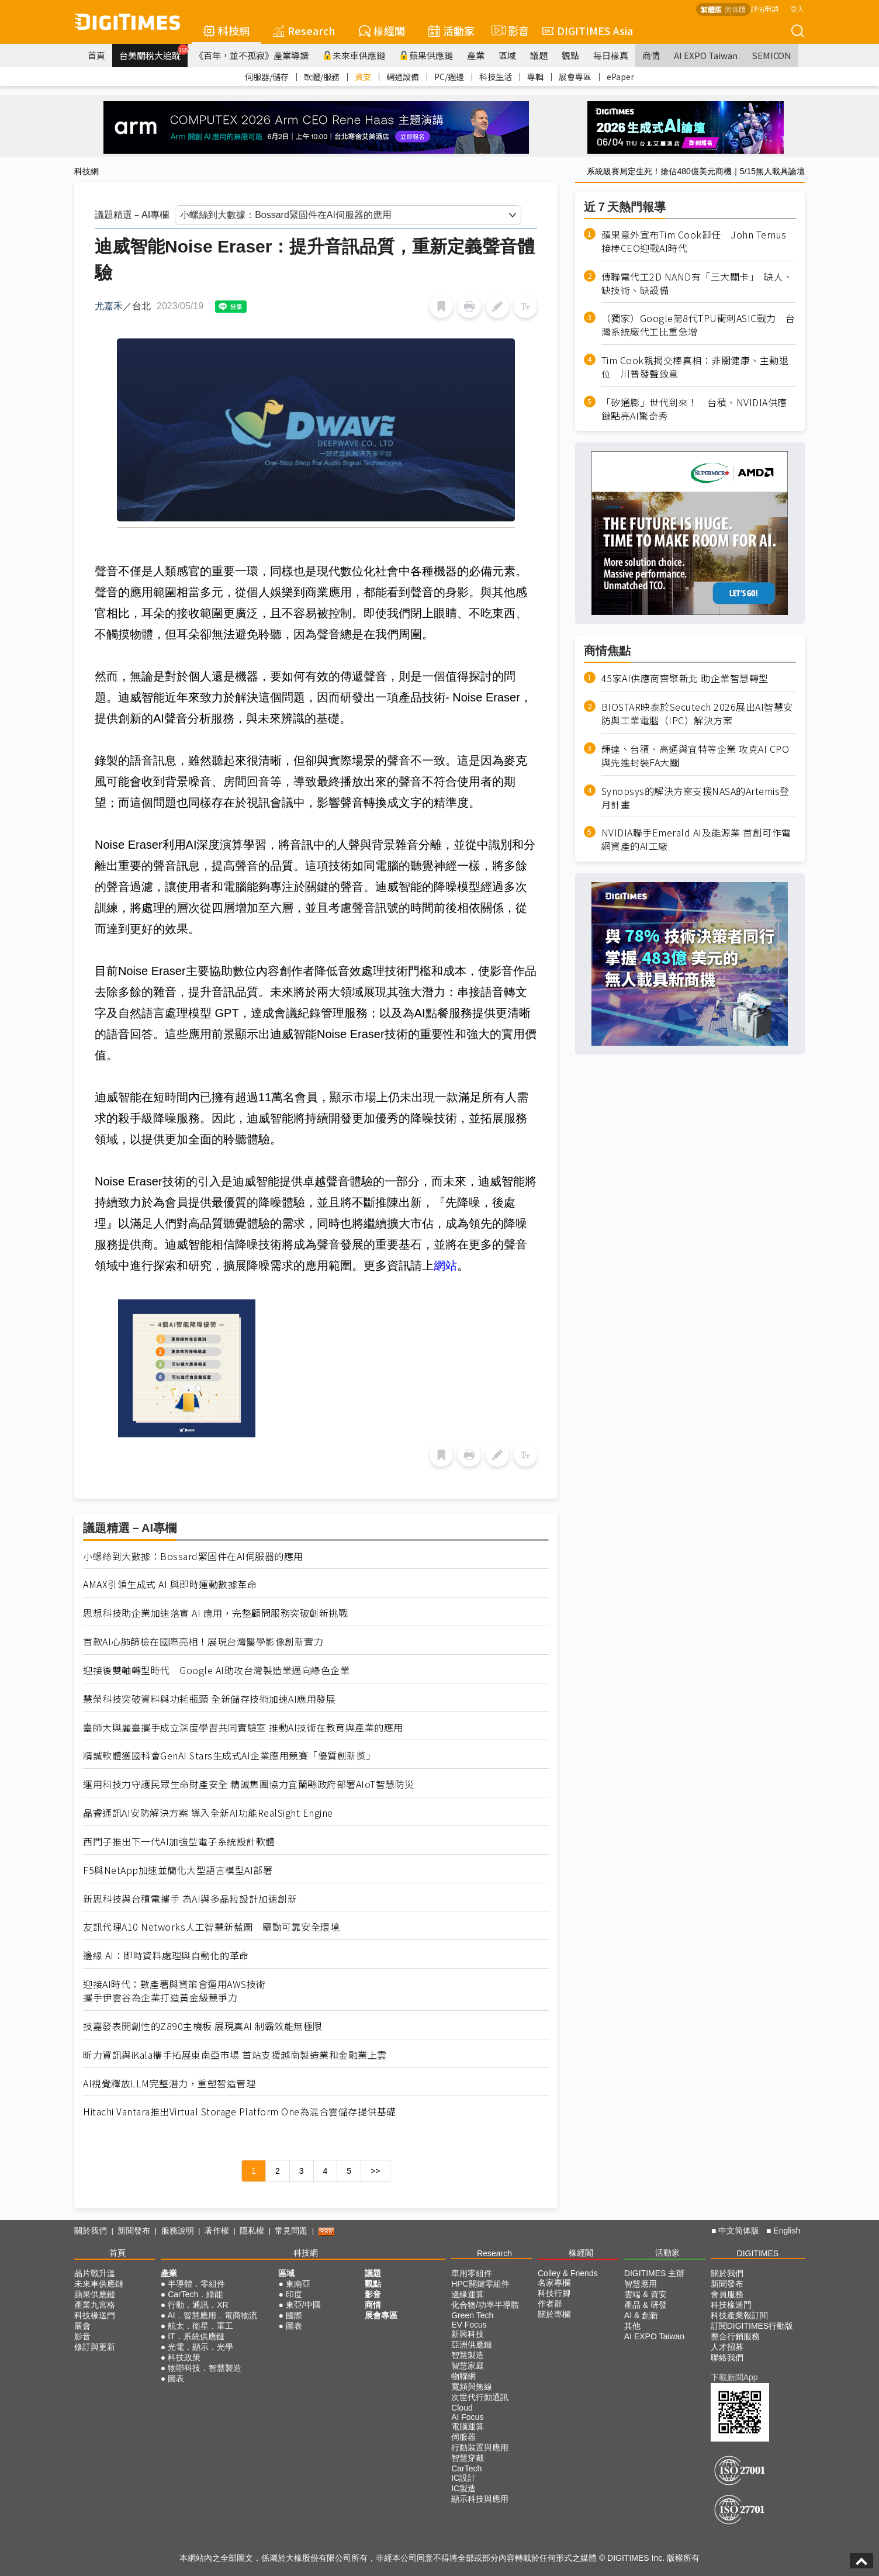 The image size is (879, 2576). What do you see at coordinates (462, 2407) in the screenshot?
I see `Cloud` at bounding box center [462, 2407].